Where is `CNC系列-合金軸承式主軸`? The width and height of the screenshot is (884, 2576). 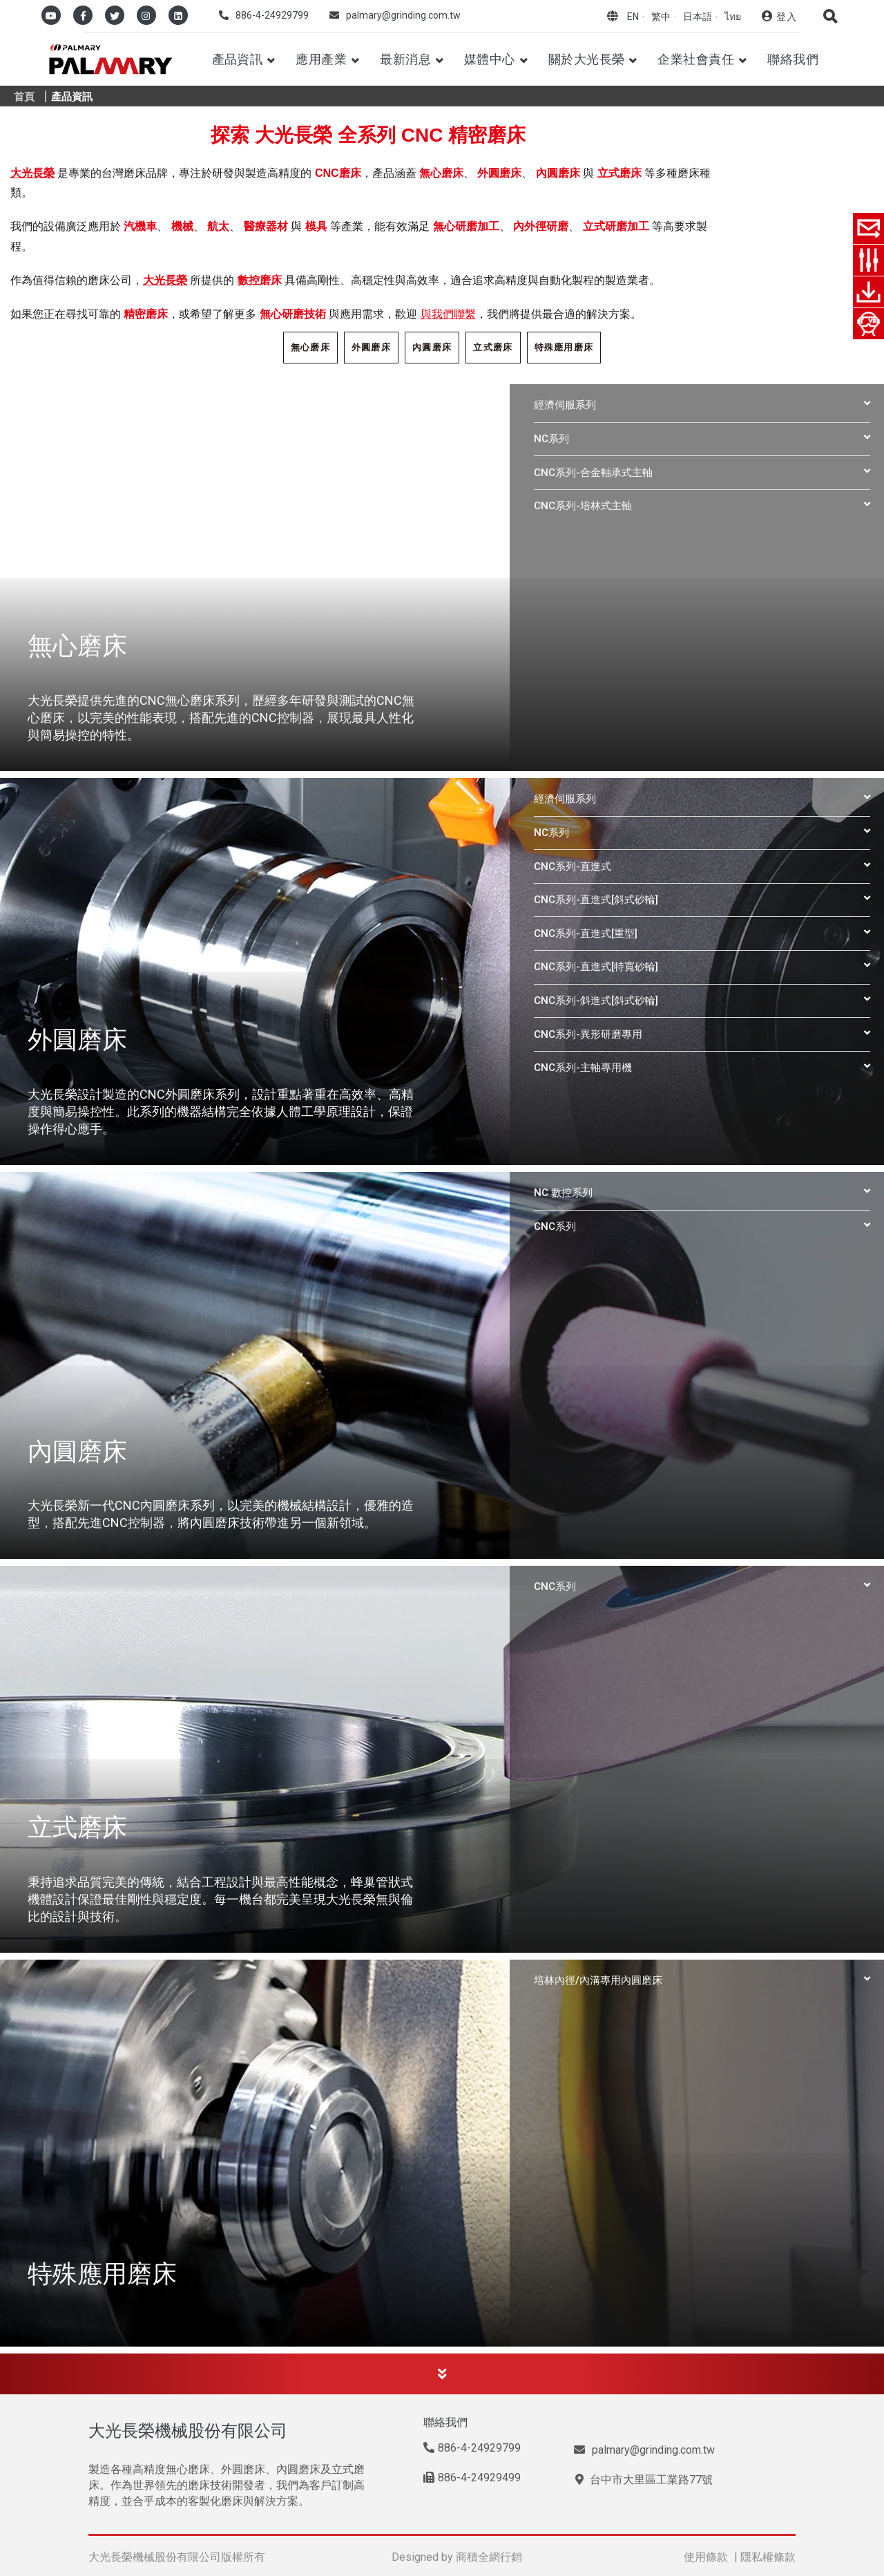 CNC系列-合金軸承式主軸 is located at coordinates (593, 472).